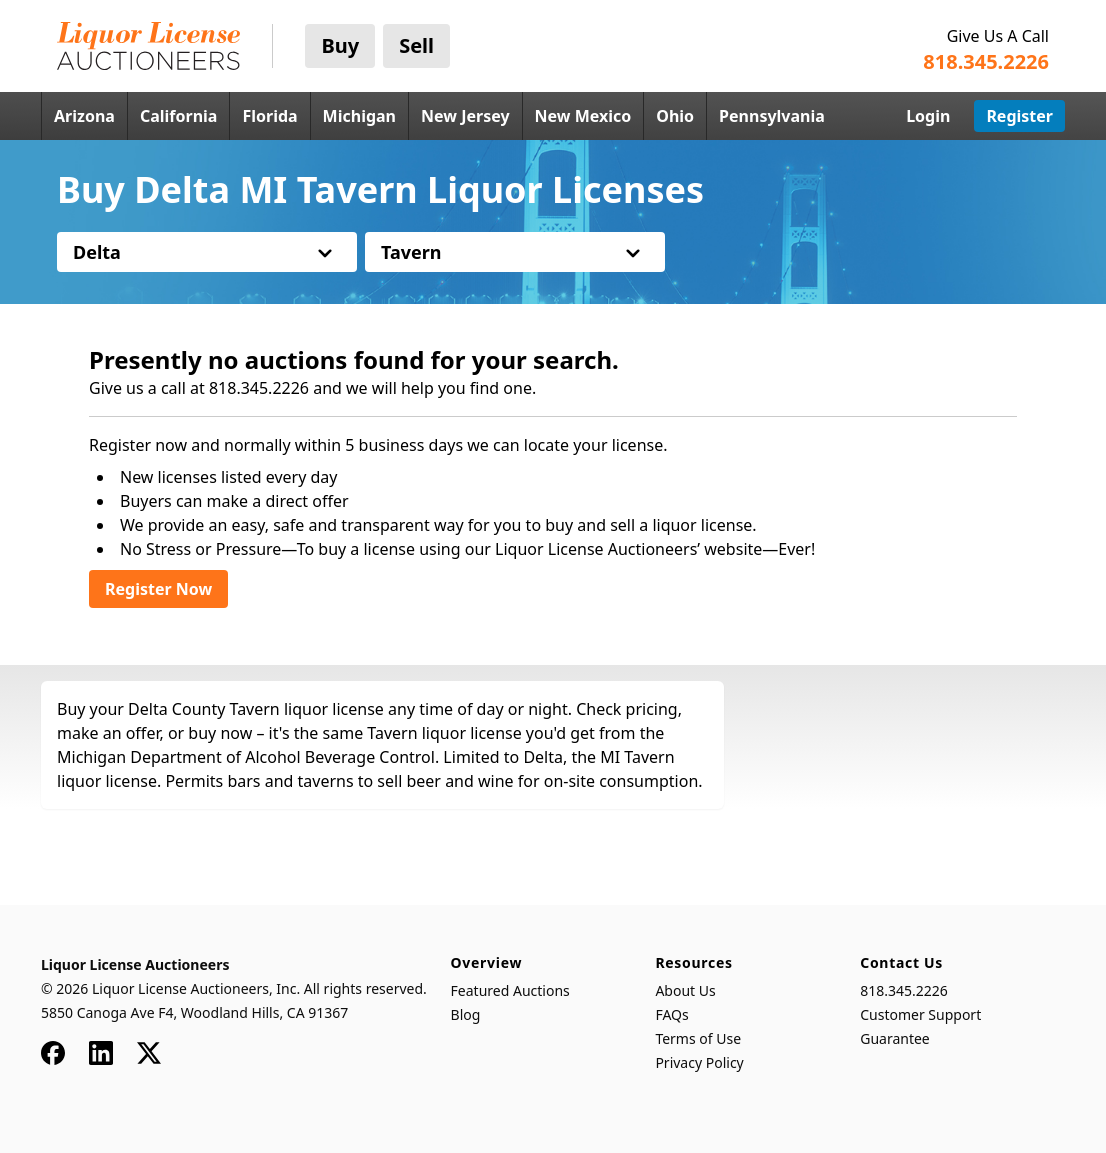 This screenshot has height=1153, width=1106. What do you see at coordinates (583, 116) in the screenshot?
I see `New Mexico` at bounding box center [583, 116].